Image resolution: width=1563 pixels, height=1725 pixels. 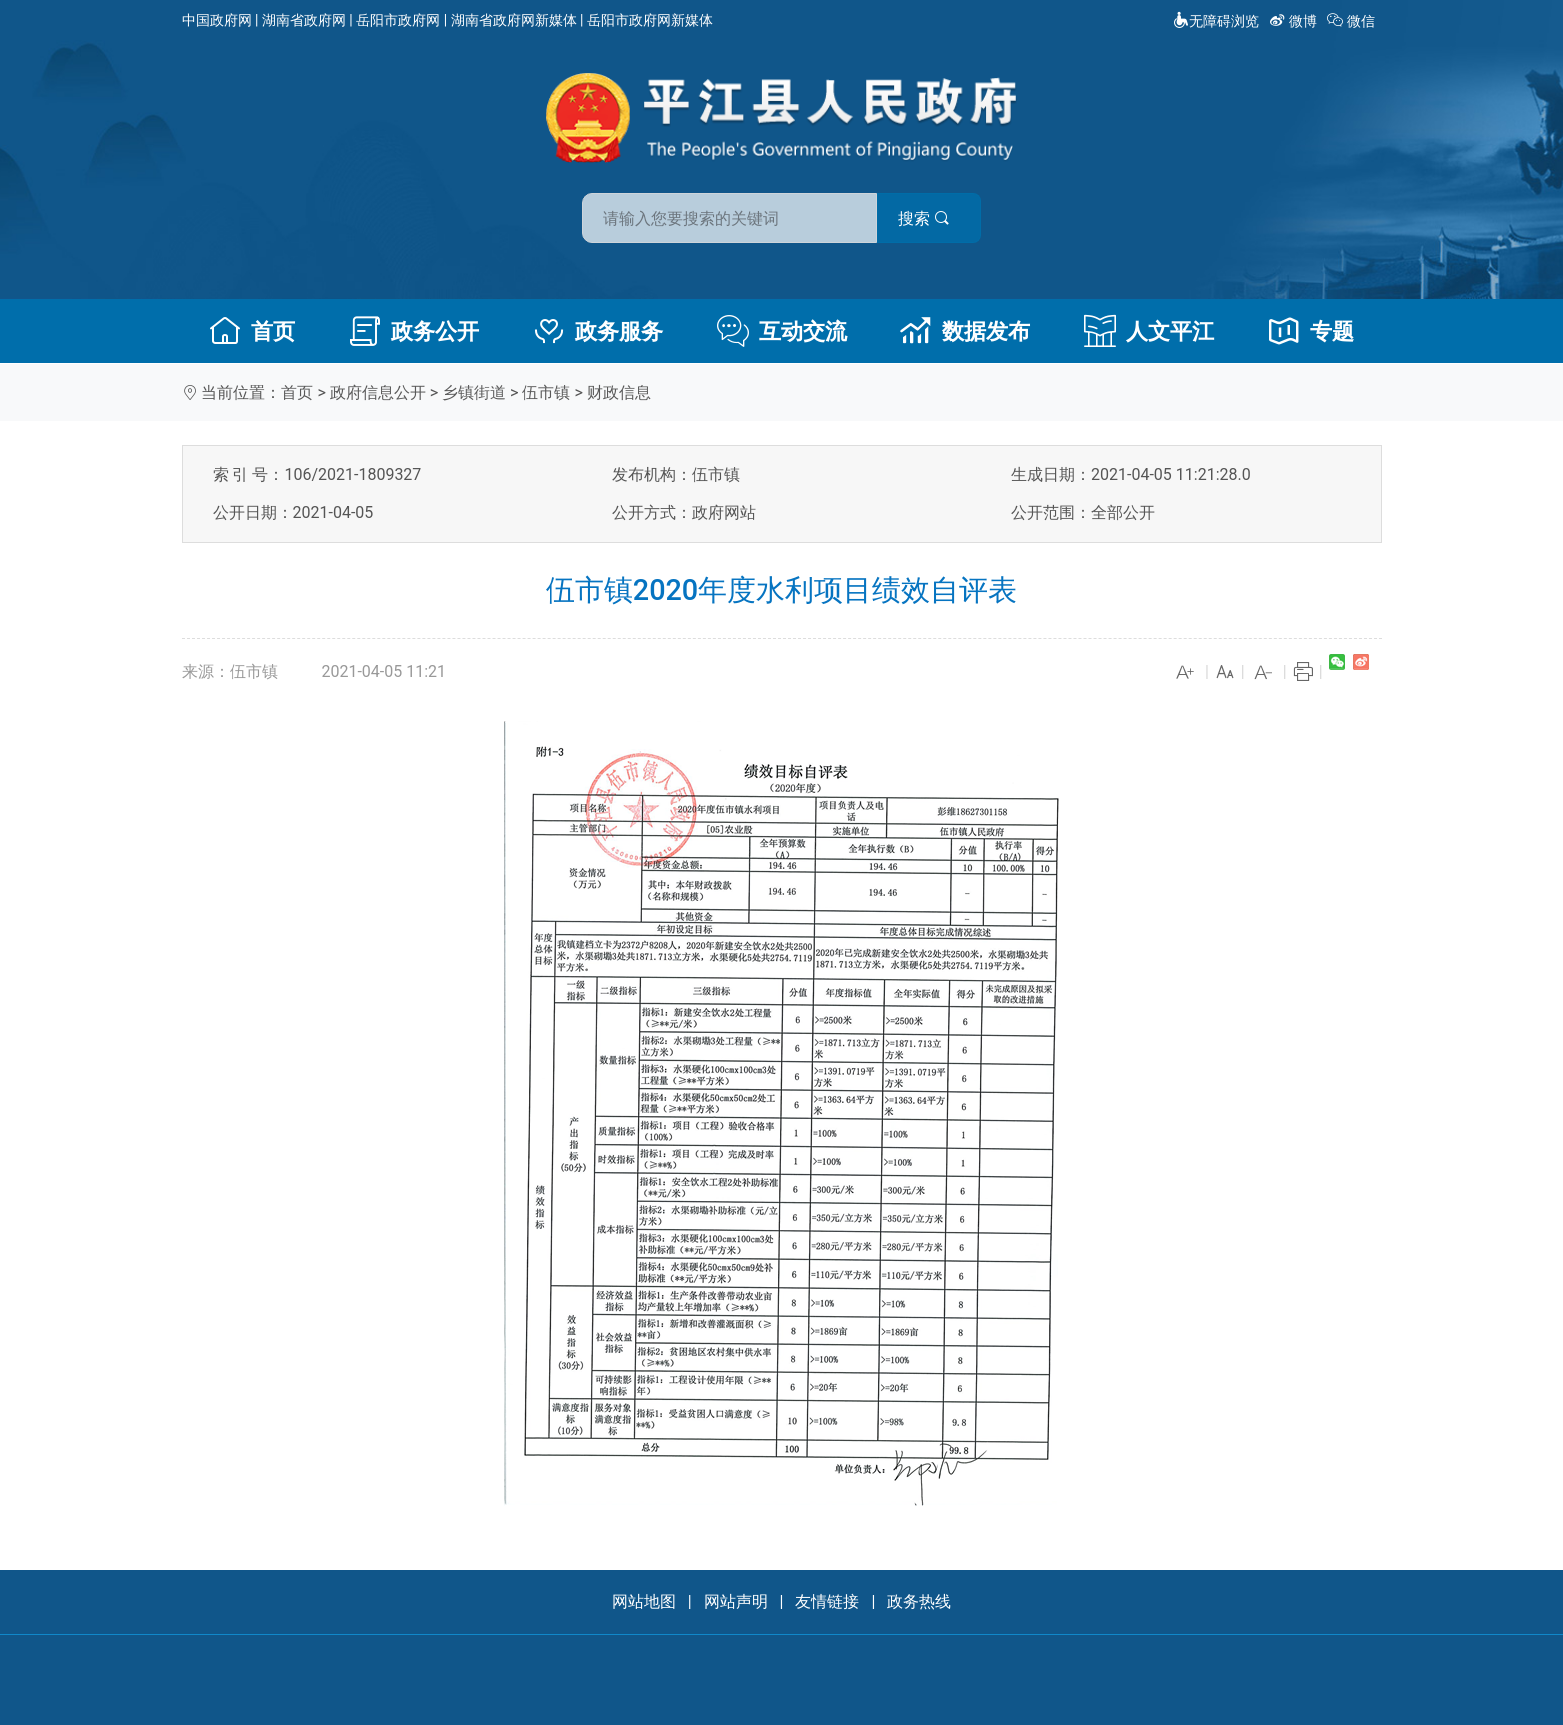 What do you see at coordinates (965, 331) in the screenshot?
I see `数据发布` at bounding box center [965, 331].